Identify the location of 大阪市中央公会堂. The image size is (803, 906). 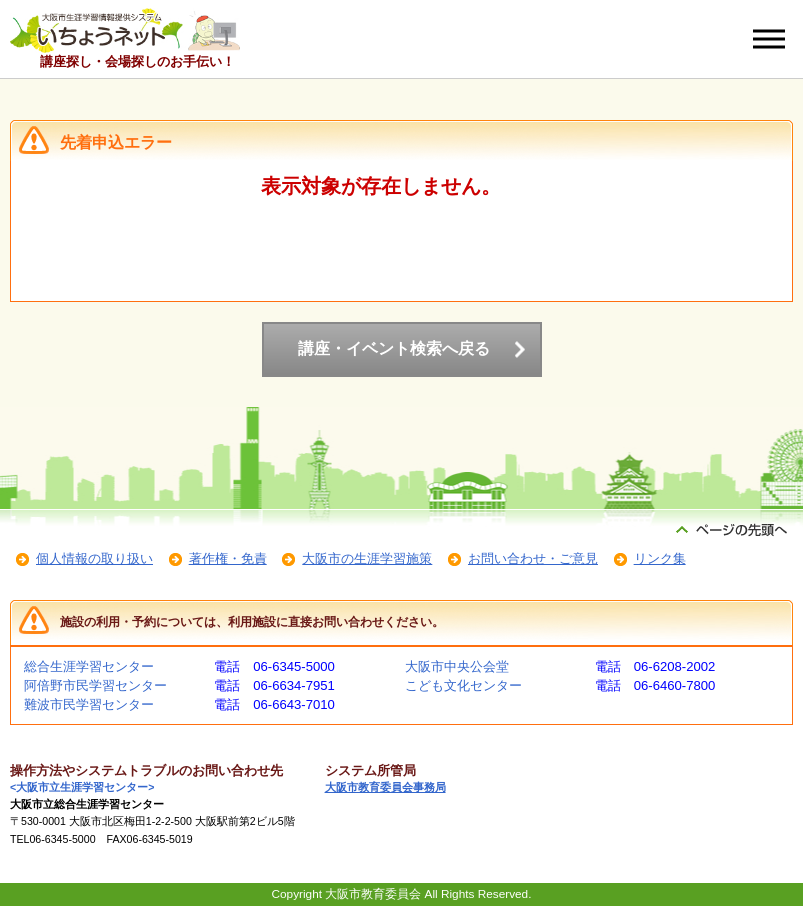
(457, 666).